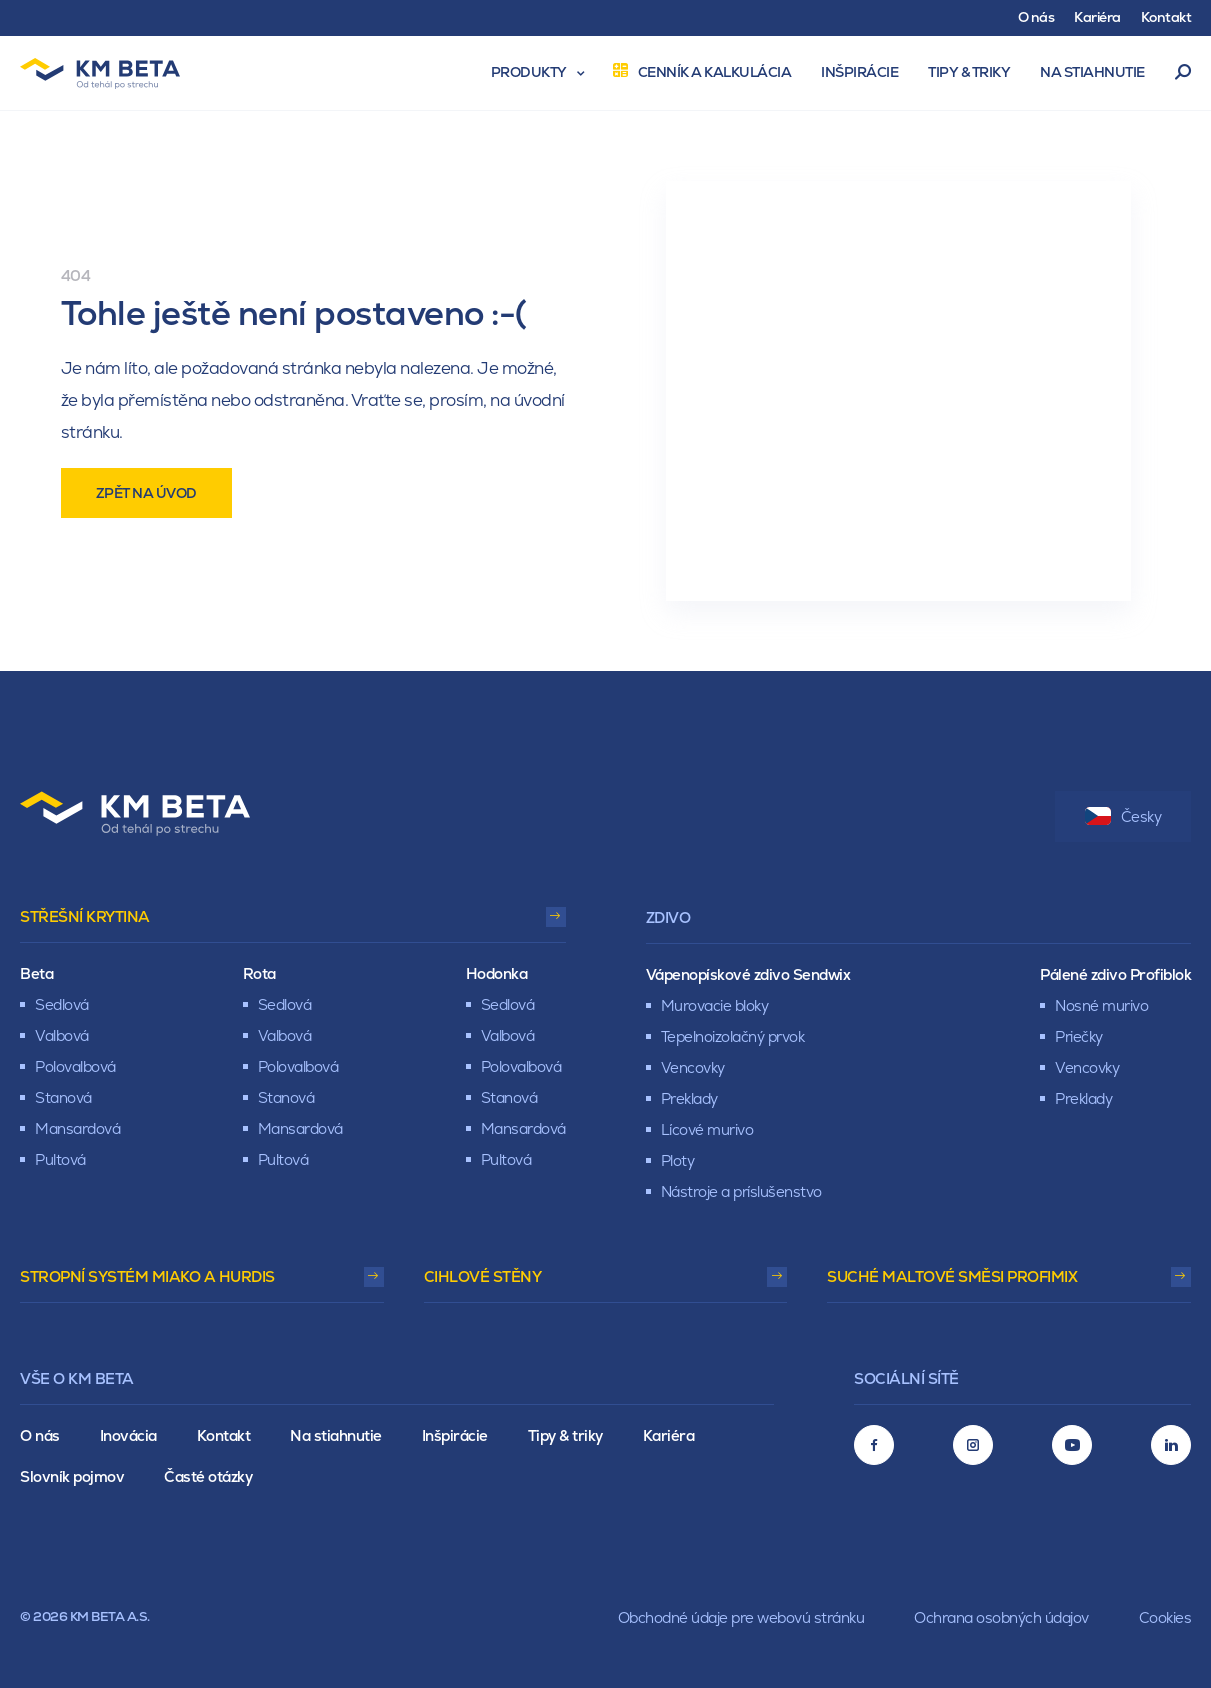 The height and width of the screenshot is (1688, 1211). Describe the element at coordinates (208, 1476) in the screenshot. I see `Časté otázky` at that location.